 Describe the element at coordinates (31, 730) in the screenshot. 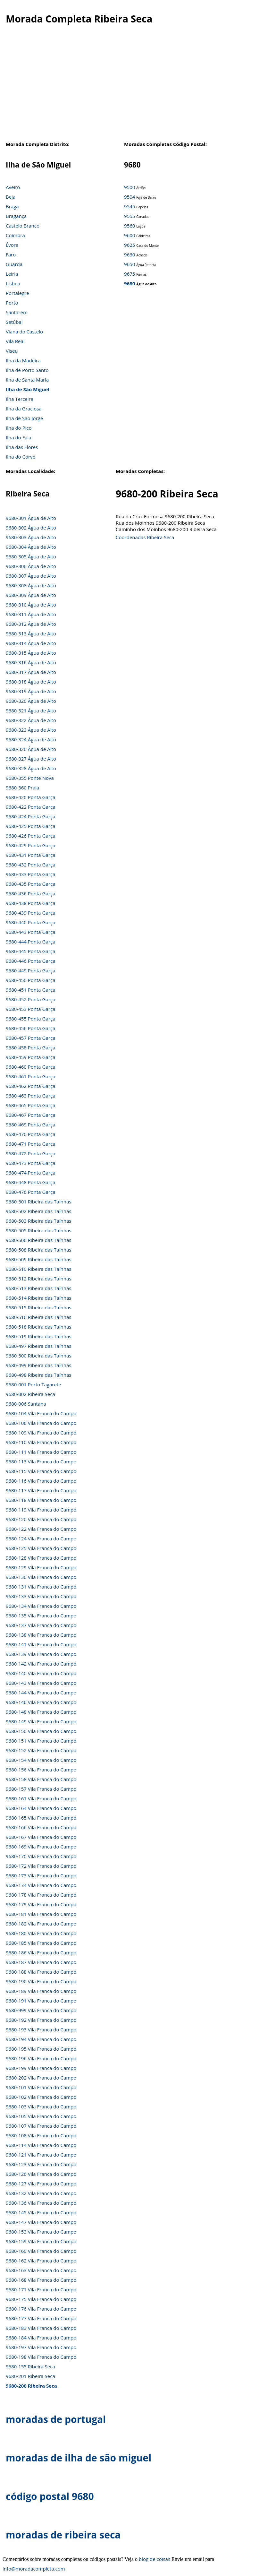

I see `9680-323 Água de Alto` at that location.